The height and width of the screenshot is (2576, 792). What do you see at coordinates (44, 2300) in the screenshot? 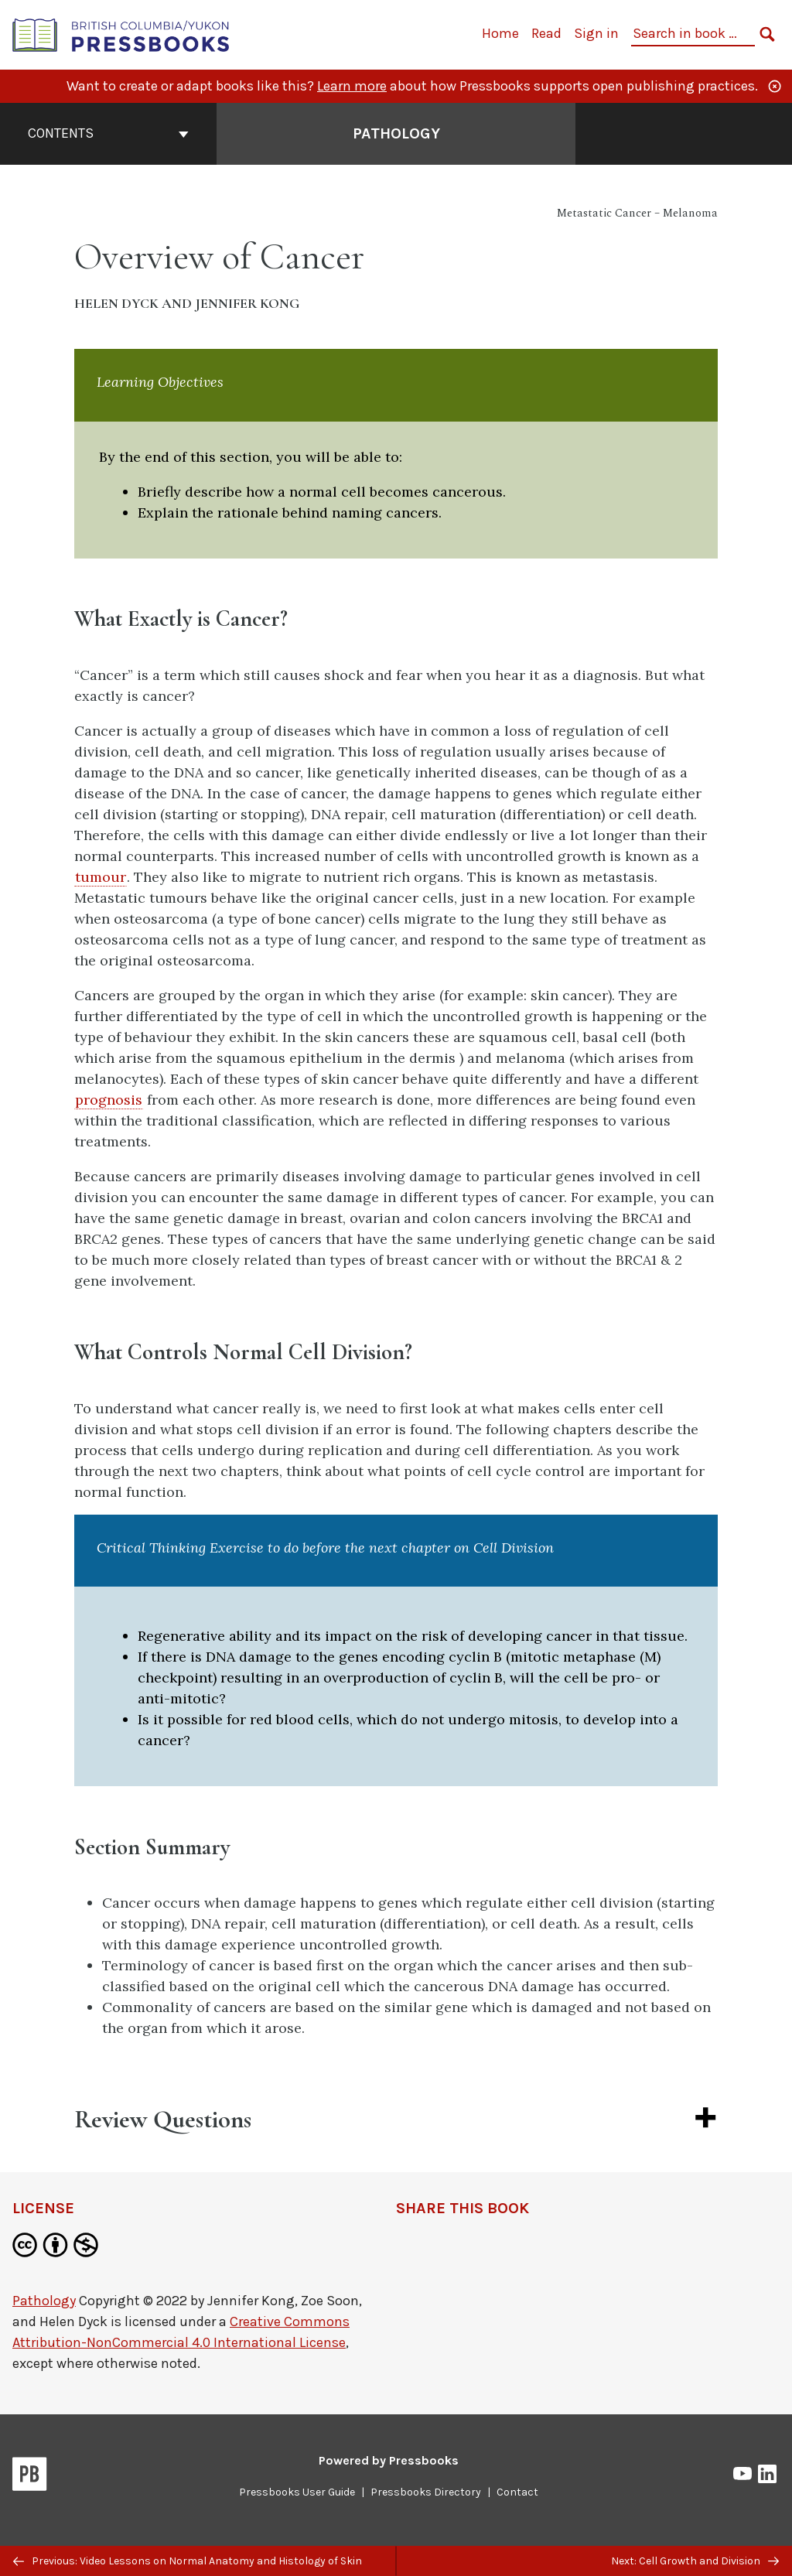
I see `Pathology` at bounding box center [44, 2300].